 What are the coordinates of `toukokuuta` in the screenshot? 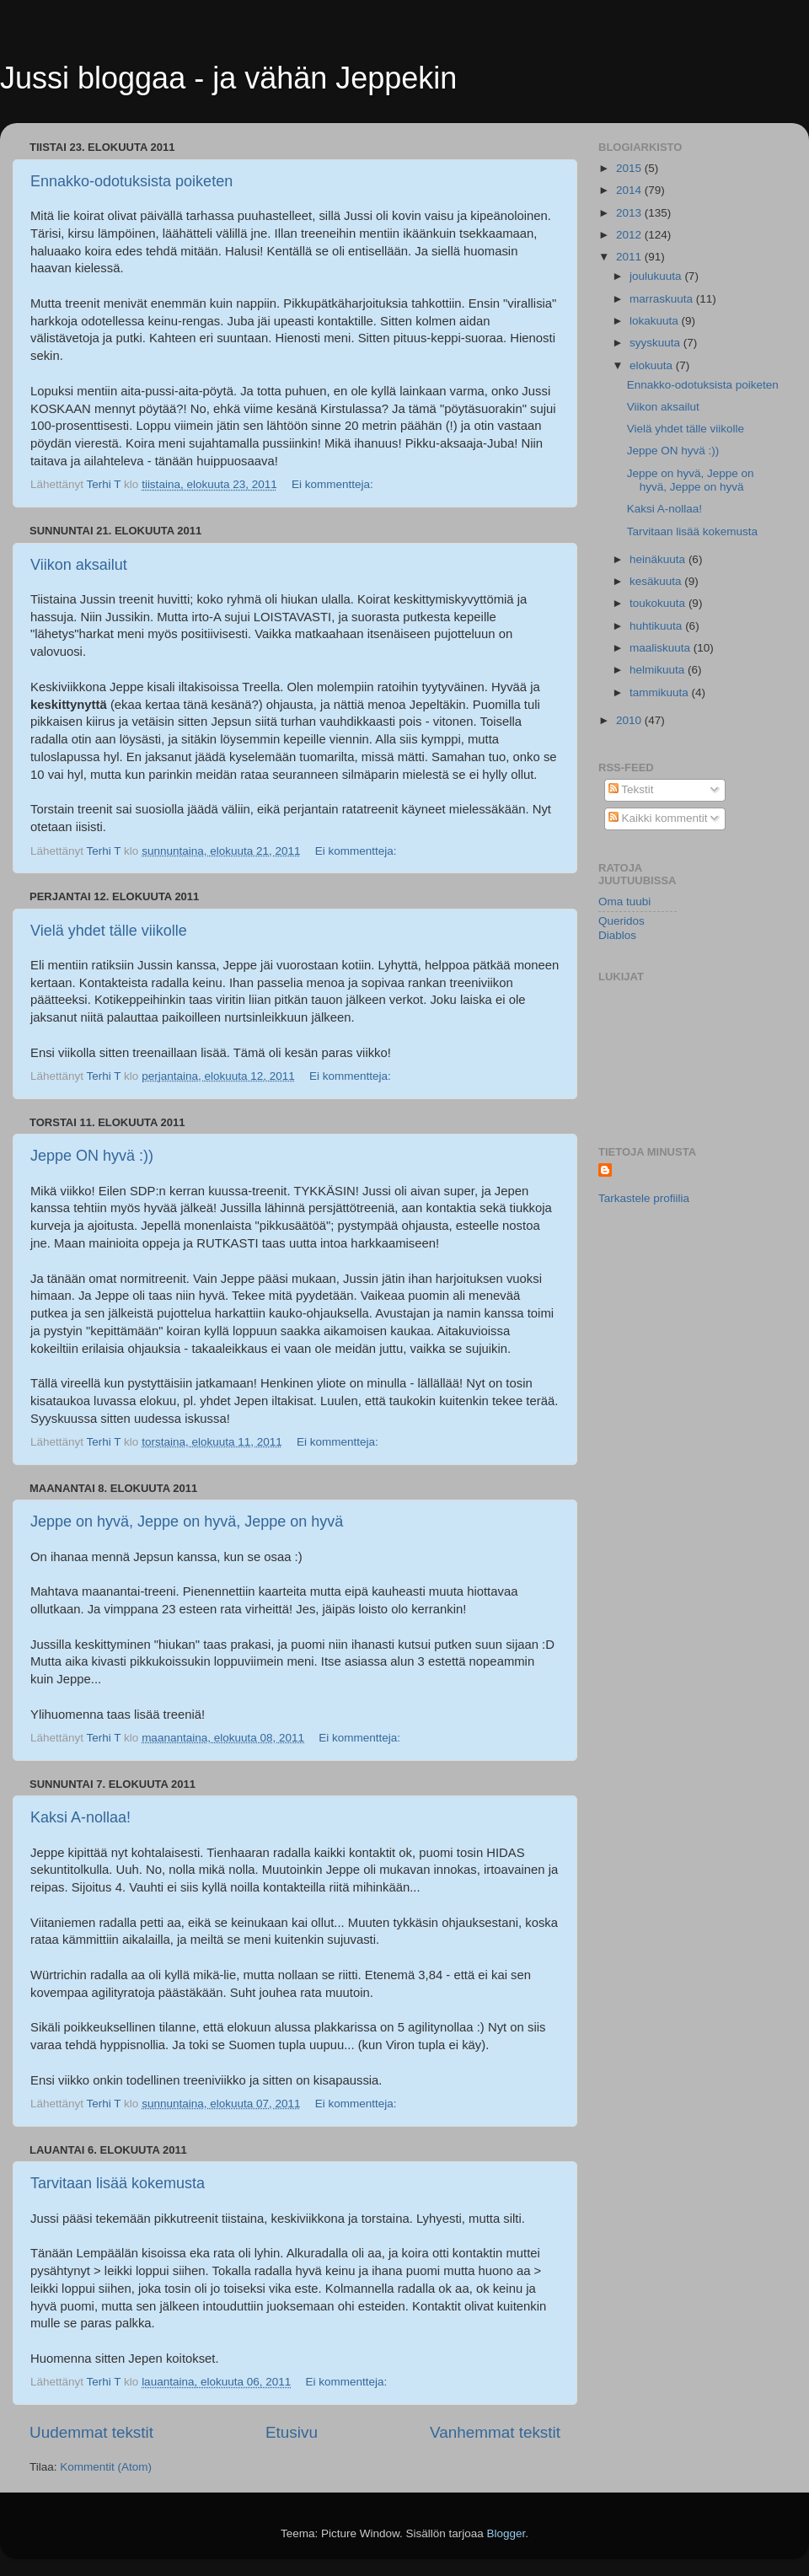 It's located at (659, 603).